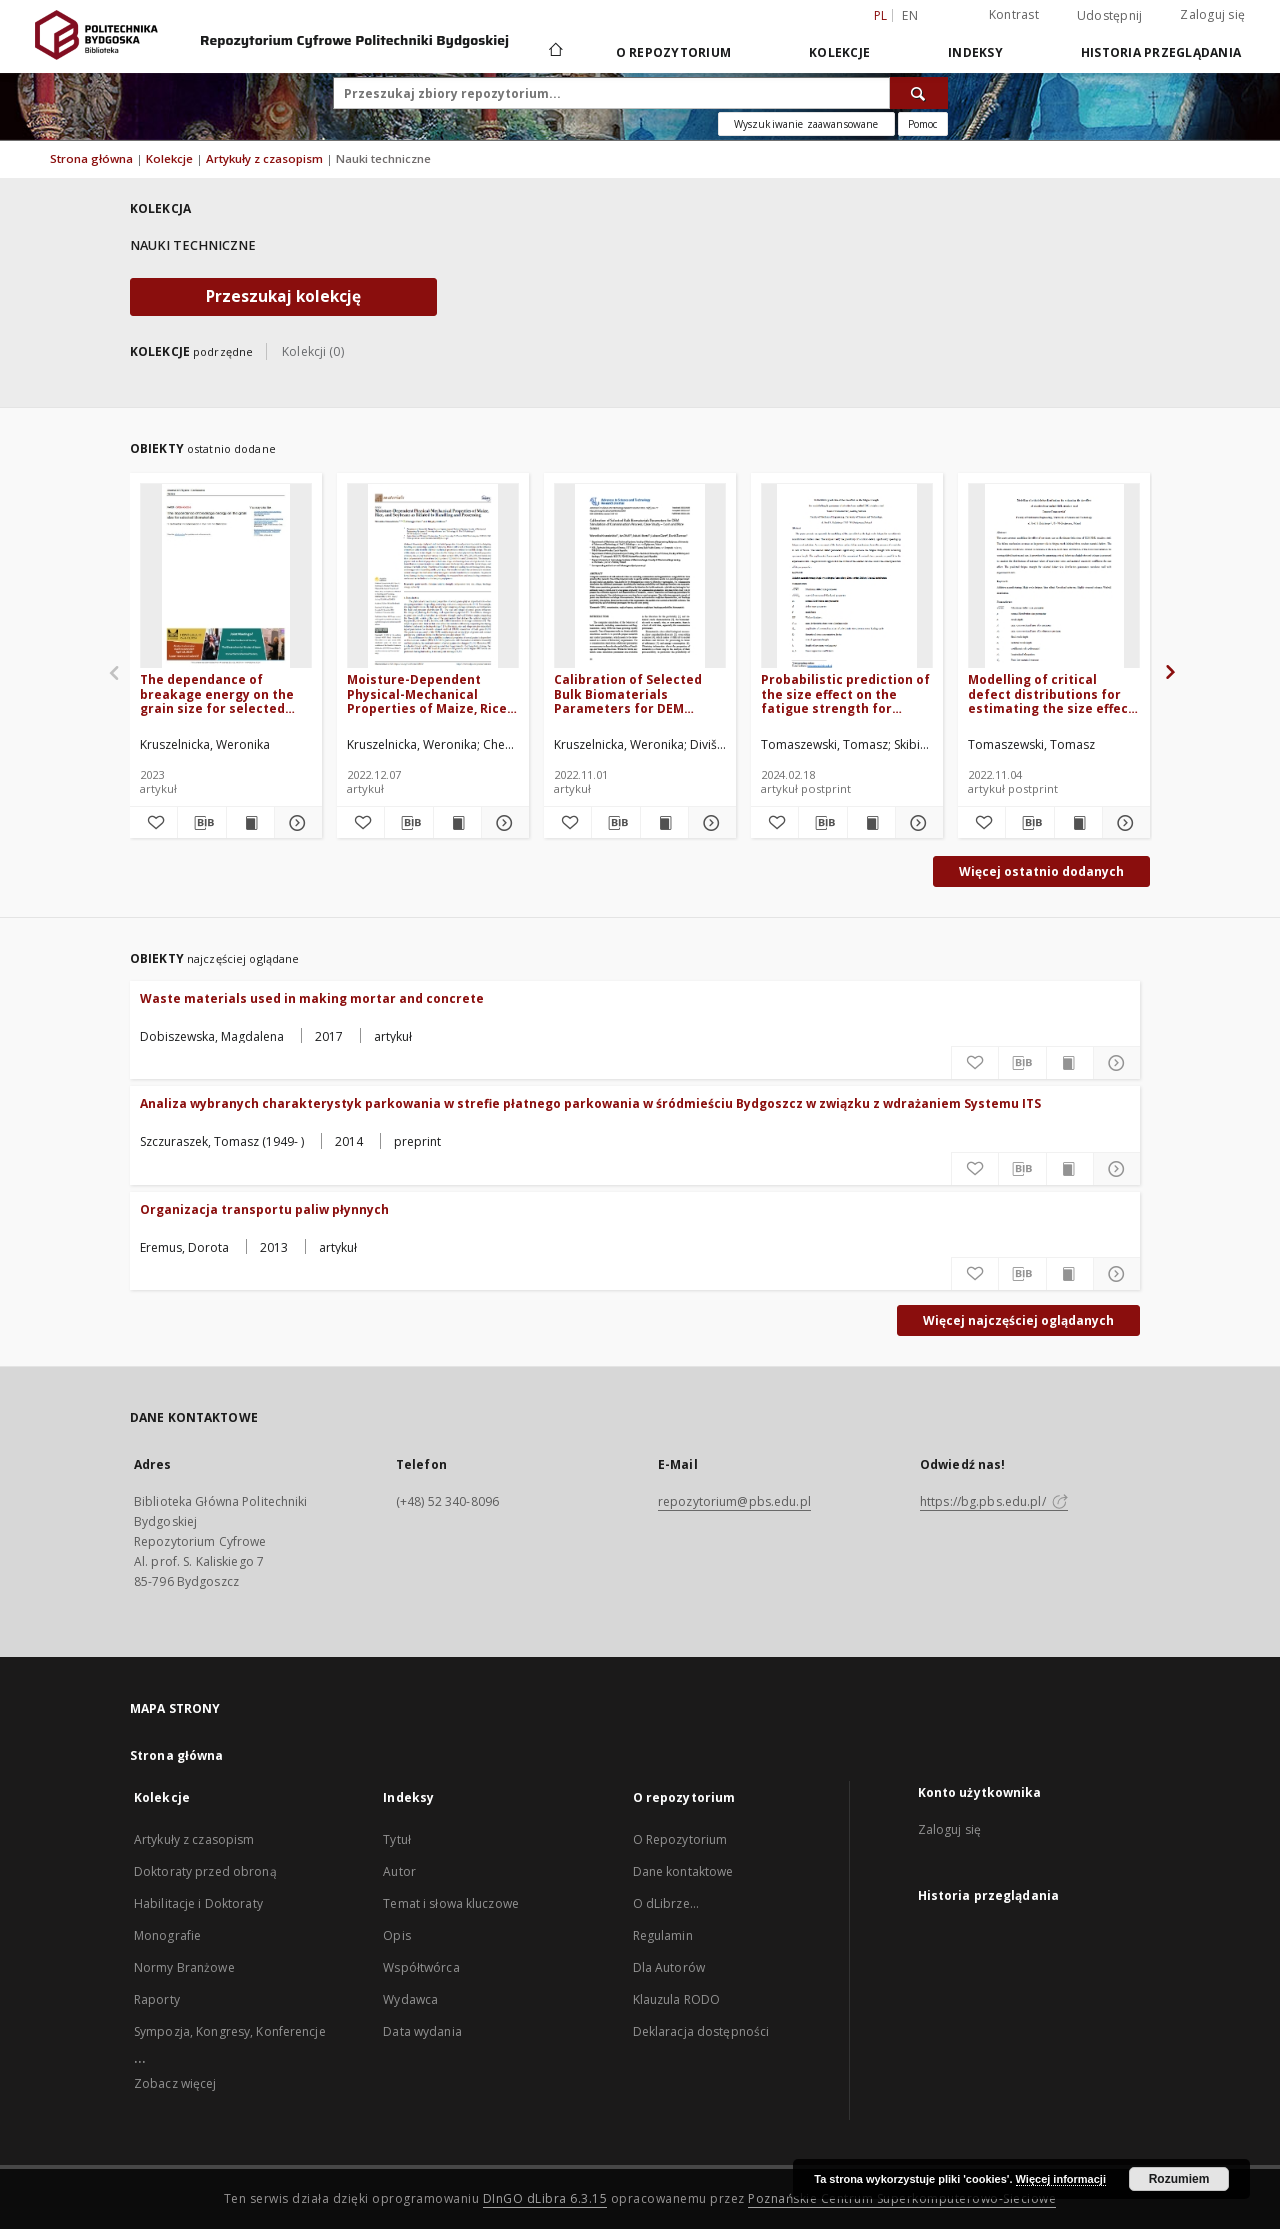 This screenshot has height=2229, width=1280. What do you see at coordinates (1041, 871) in the screenshot?
I see `Więcej ostatnio dodanych` at bounding box center [1041, 871].